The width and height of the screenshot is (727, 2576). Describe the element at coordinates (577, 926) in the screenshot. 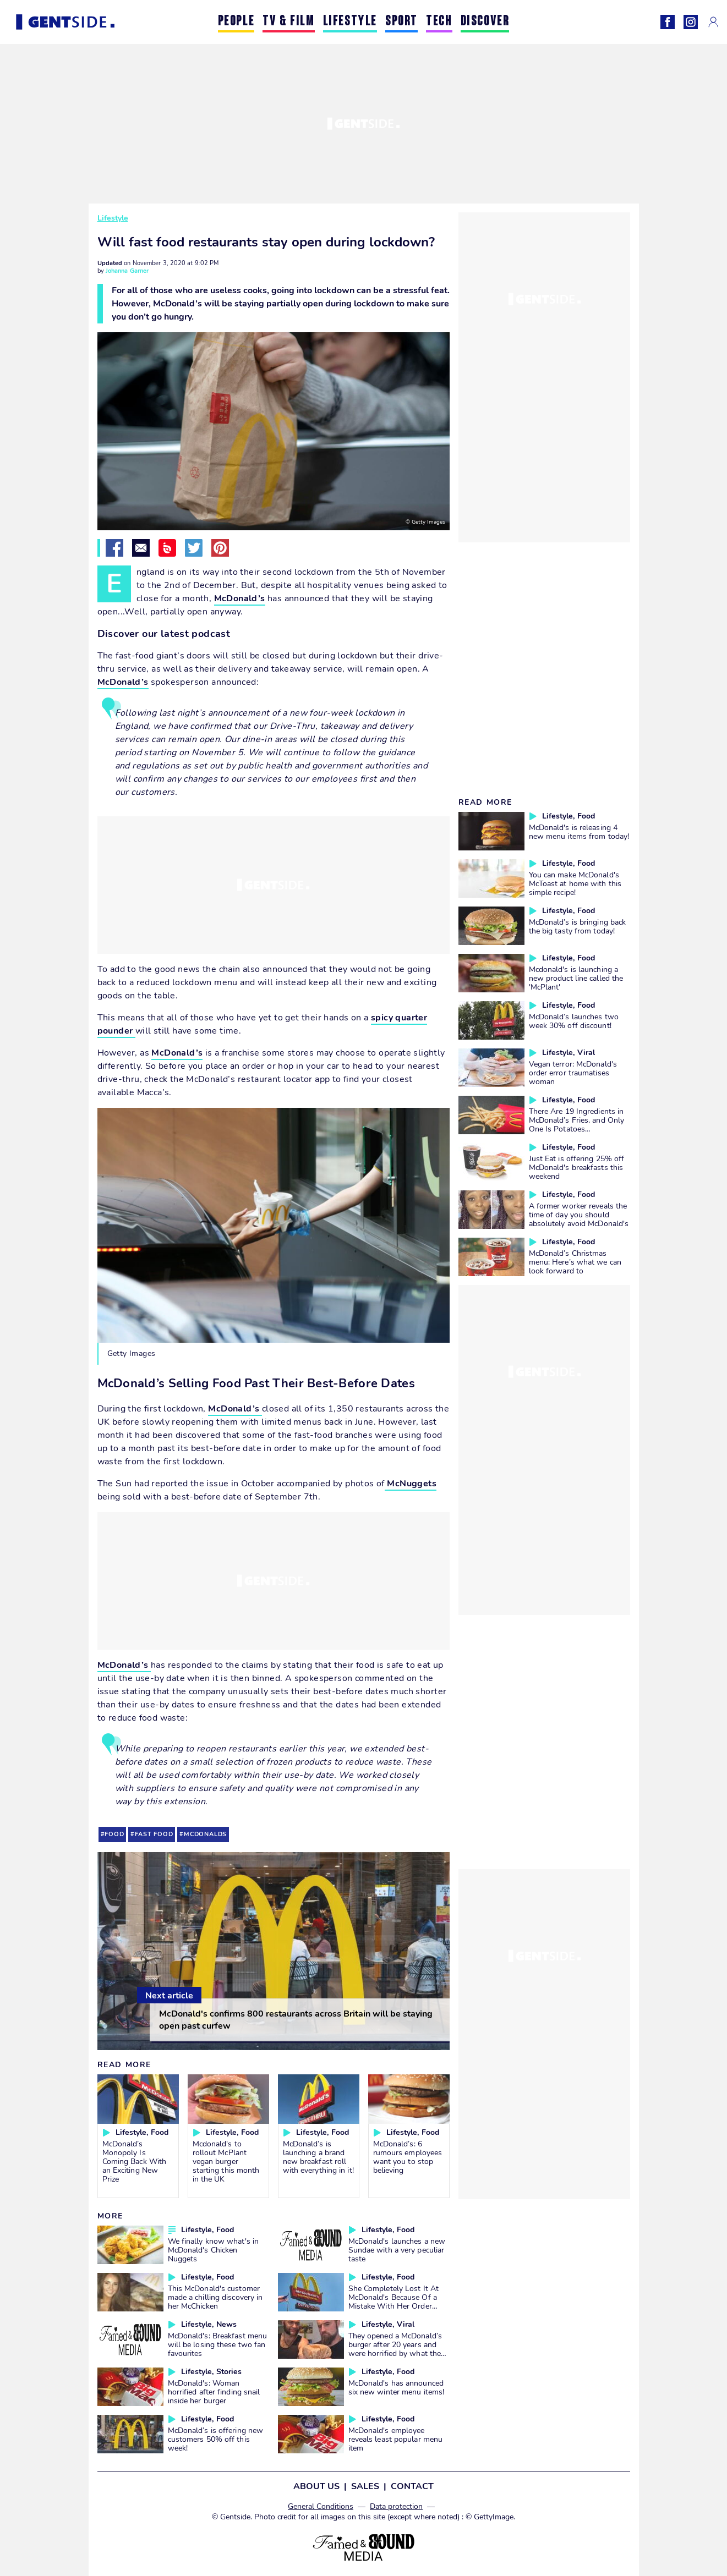

I see `McDonald’s is bringing back the big tasty from today!` at that location.